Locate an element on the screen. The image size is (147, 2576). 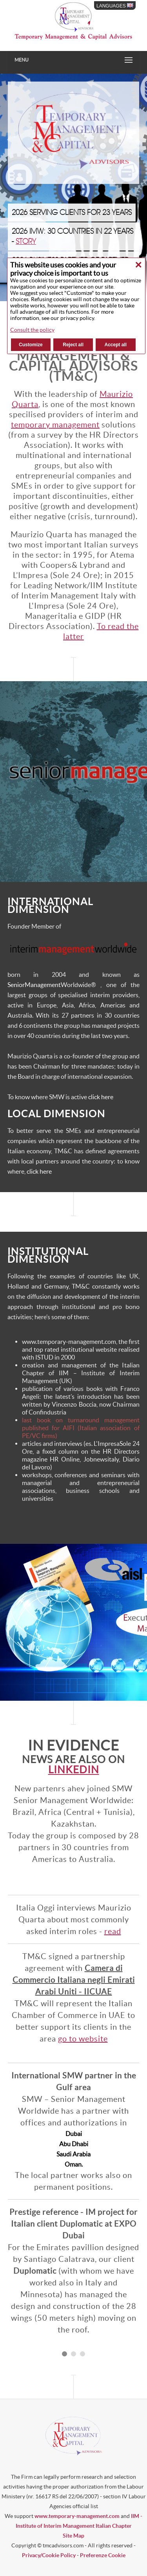
go to website is located at coordinates (83, 2038).